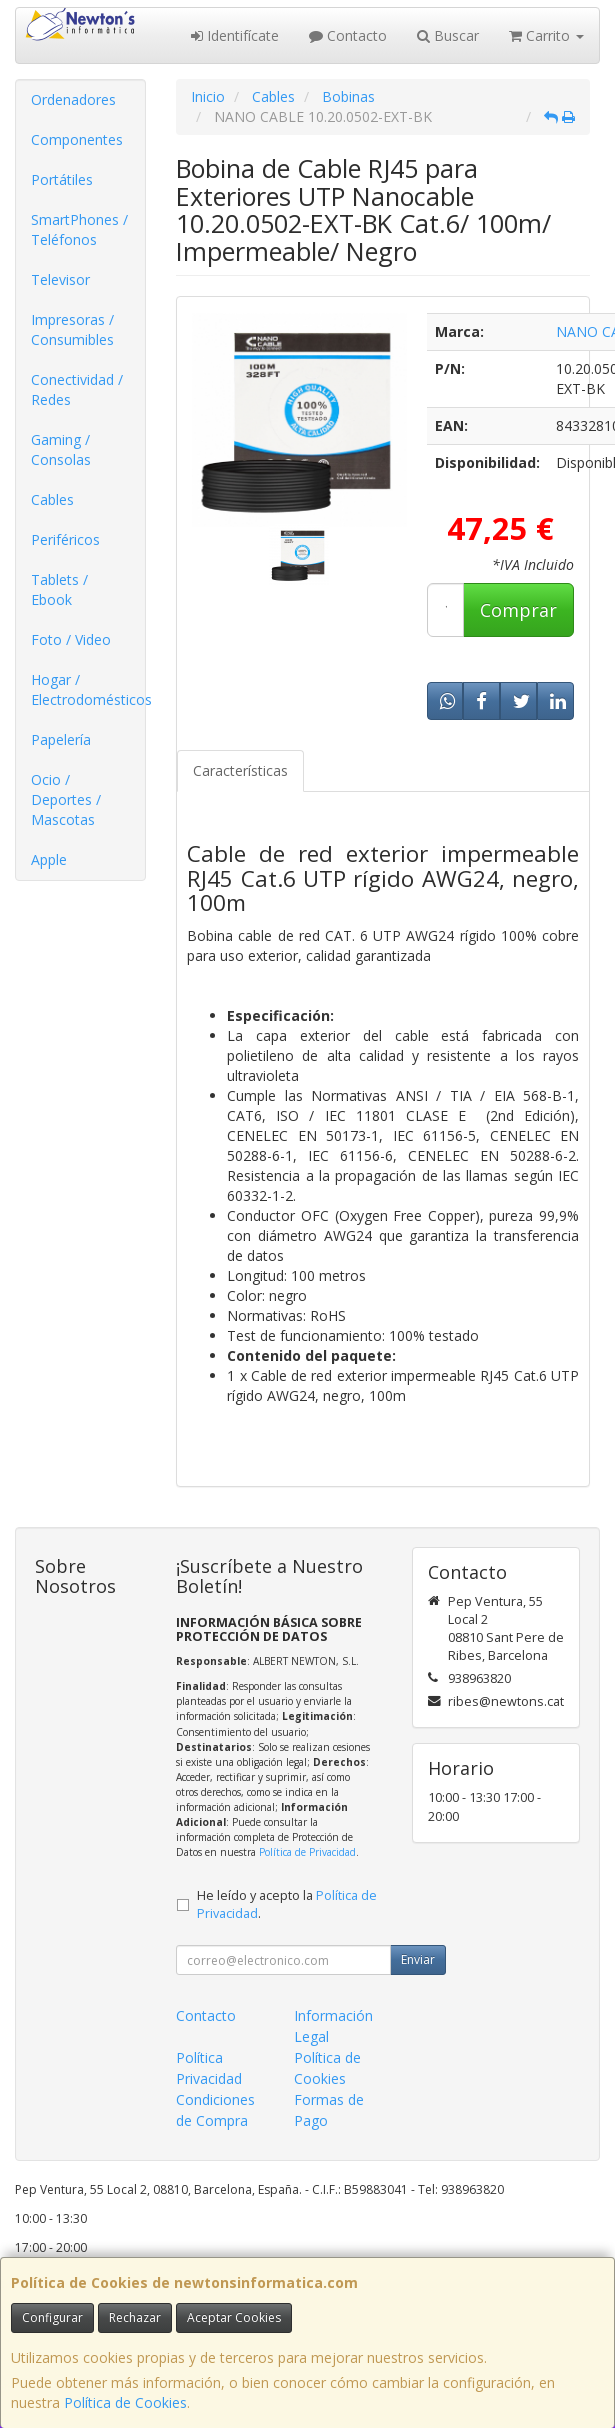 The image size is (615, 2428). Describe the element at coordinates (65, 539) in the screenshot. I see `Periféricos` at that location.